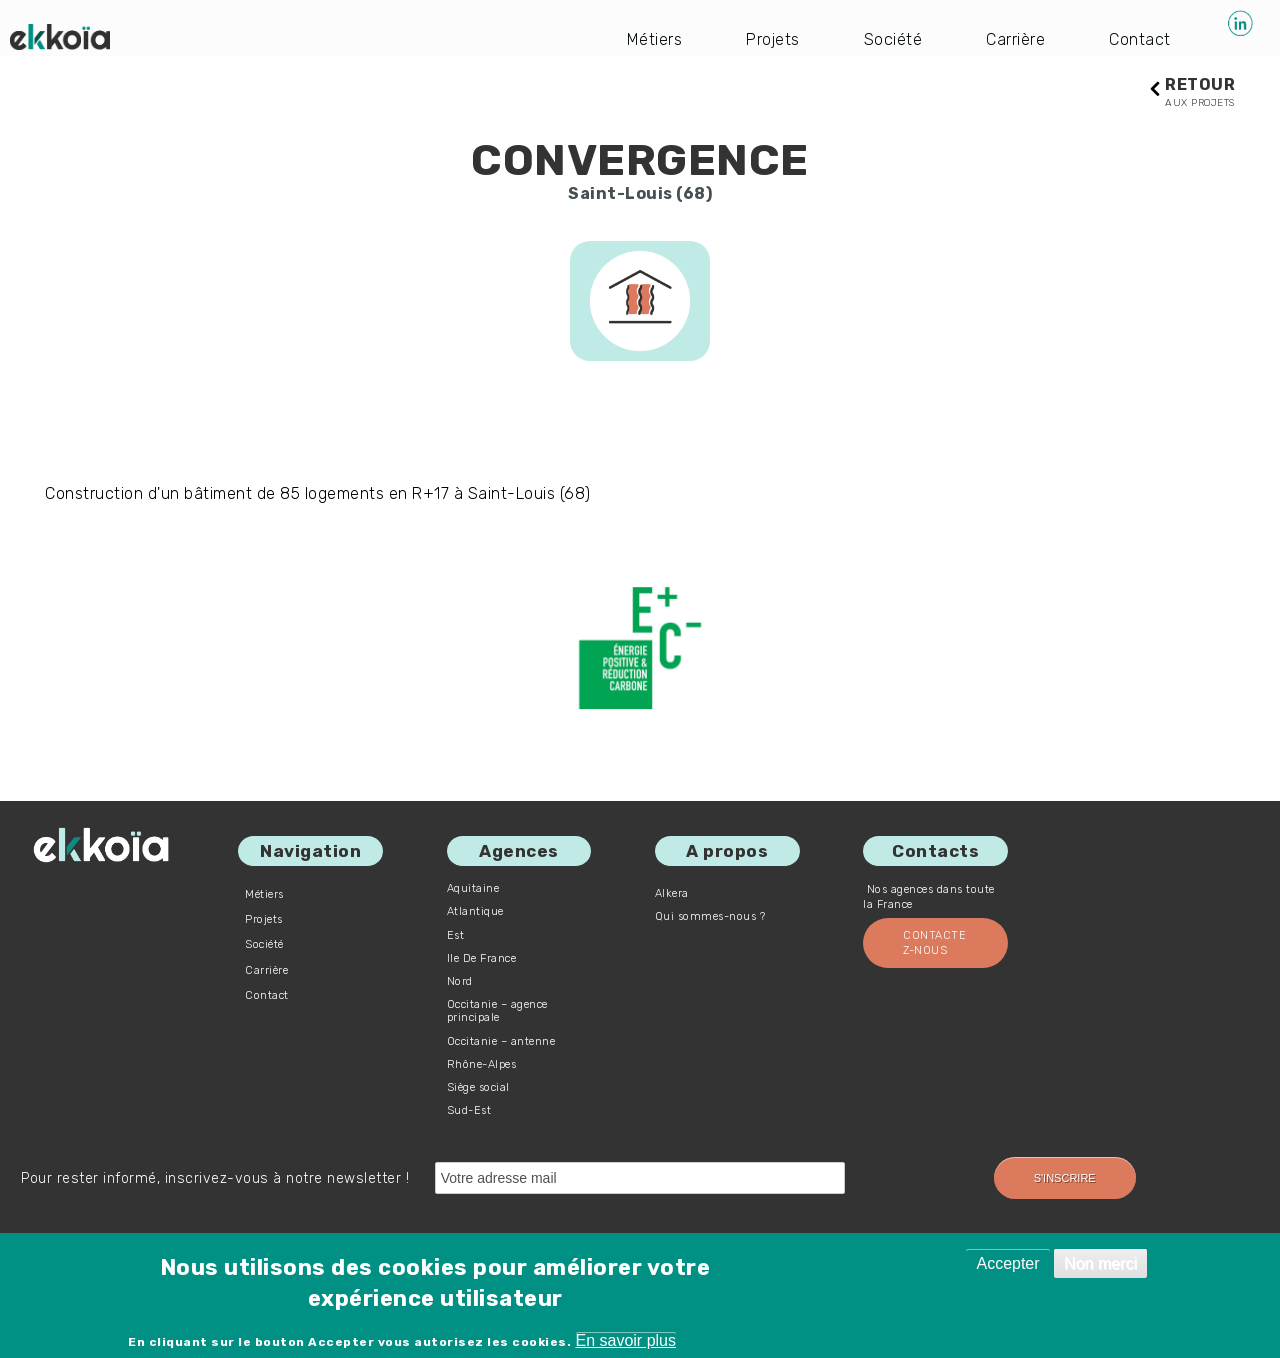 This screenshot has width=1280, height=1358. What do you see at coordinates (1015, 39) in the screenshot?
I see `Carrière` at bounding box center [1015, 39].